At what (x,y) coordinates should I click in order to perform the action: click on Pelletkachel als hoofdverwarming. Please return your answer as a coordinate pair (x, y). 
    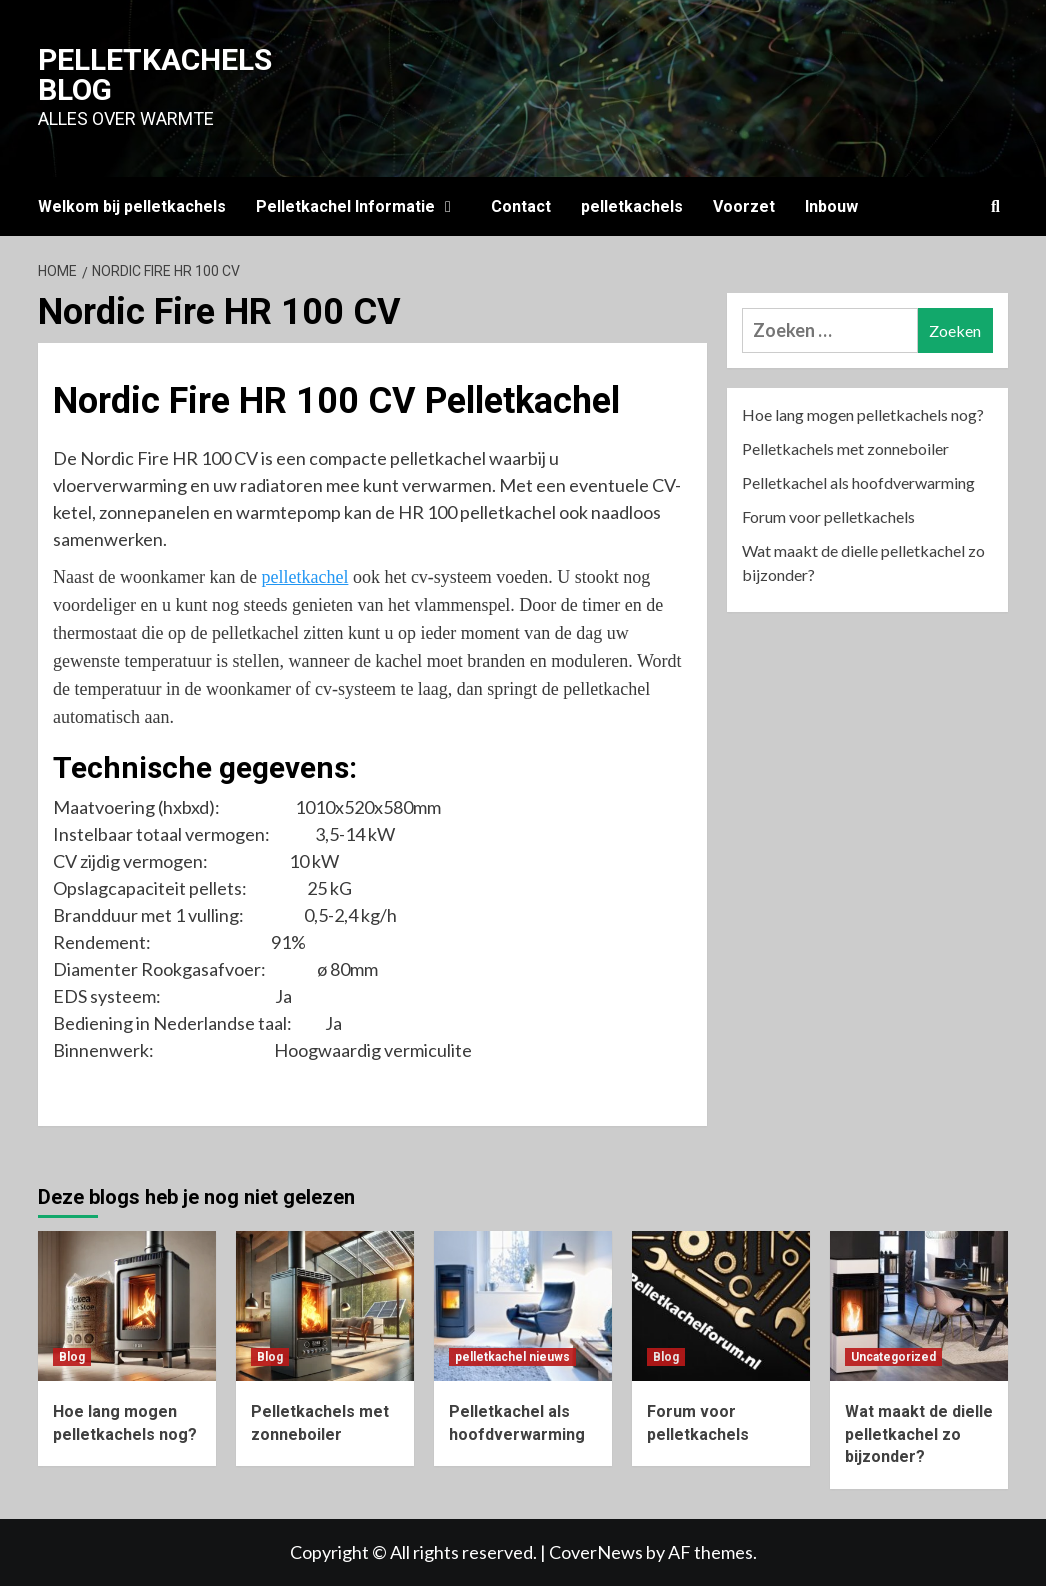
    Looking at the image, I should click on (858, 482).